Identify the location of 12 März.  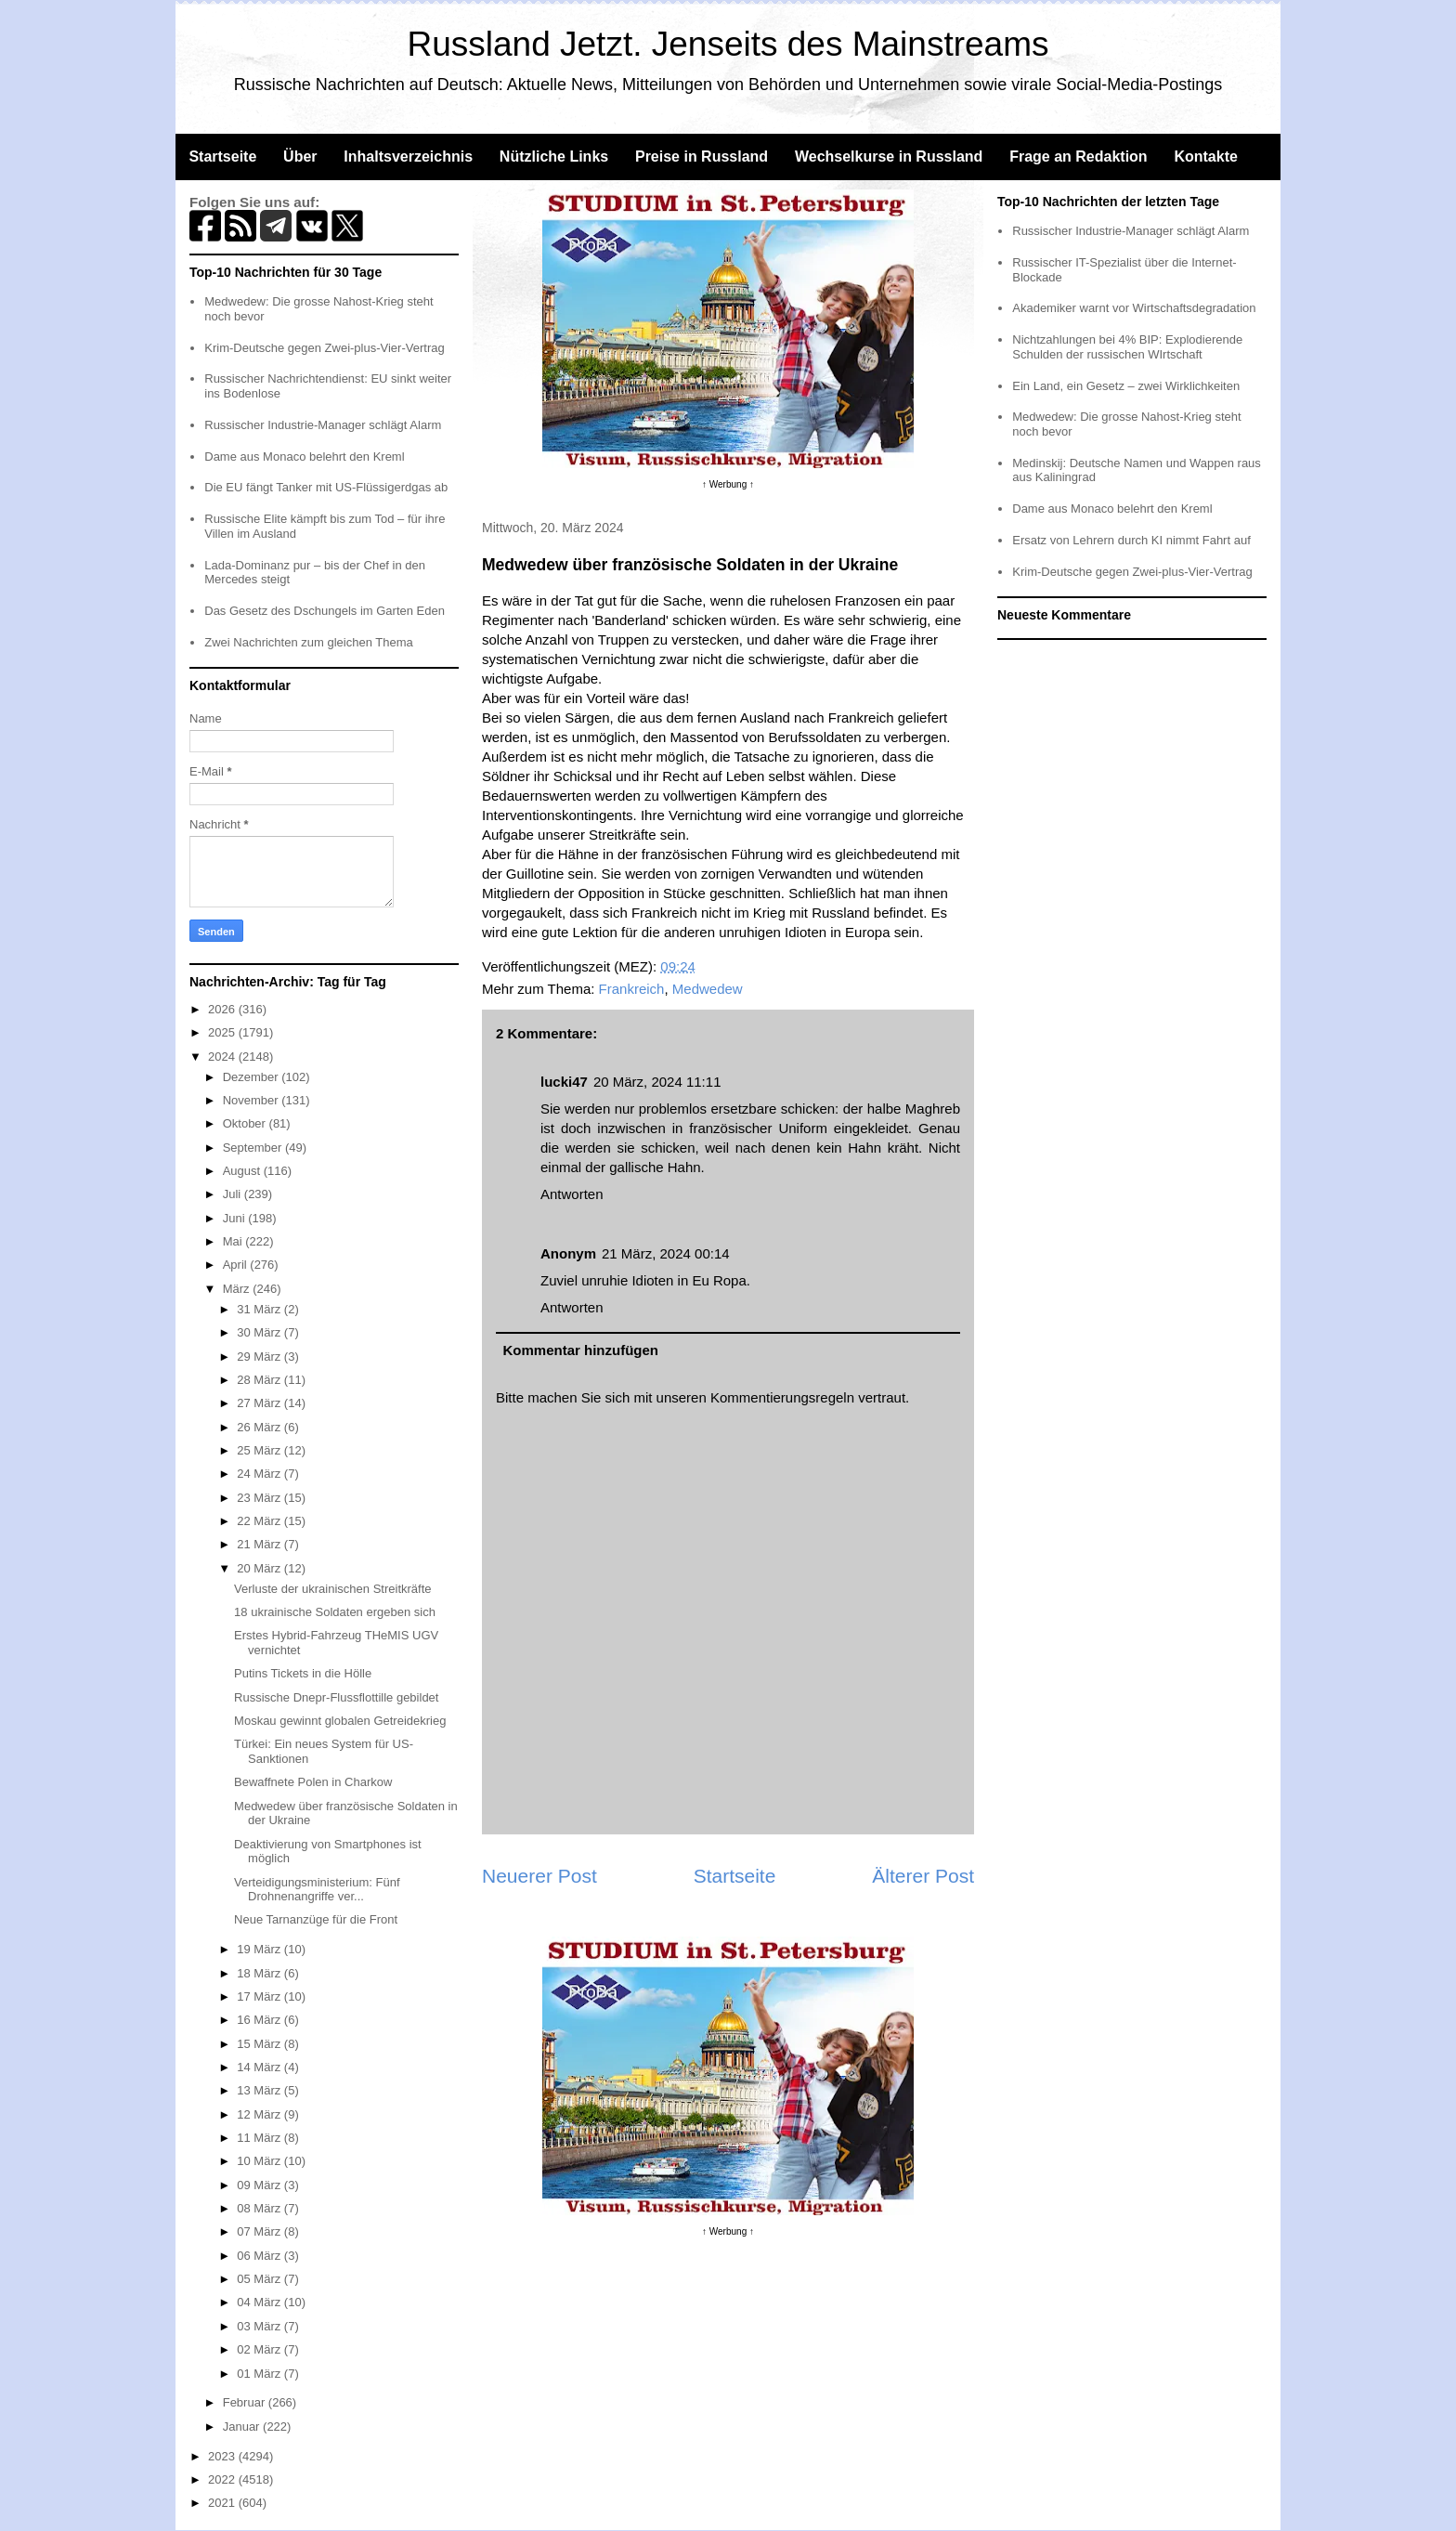
(260, 2114).